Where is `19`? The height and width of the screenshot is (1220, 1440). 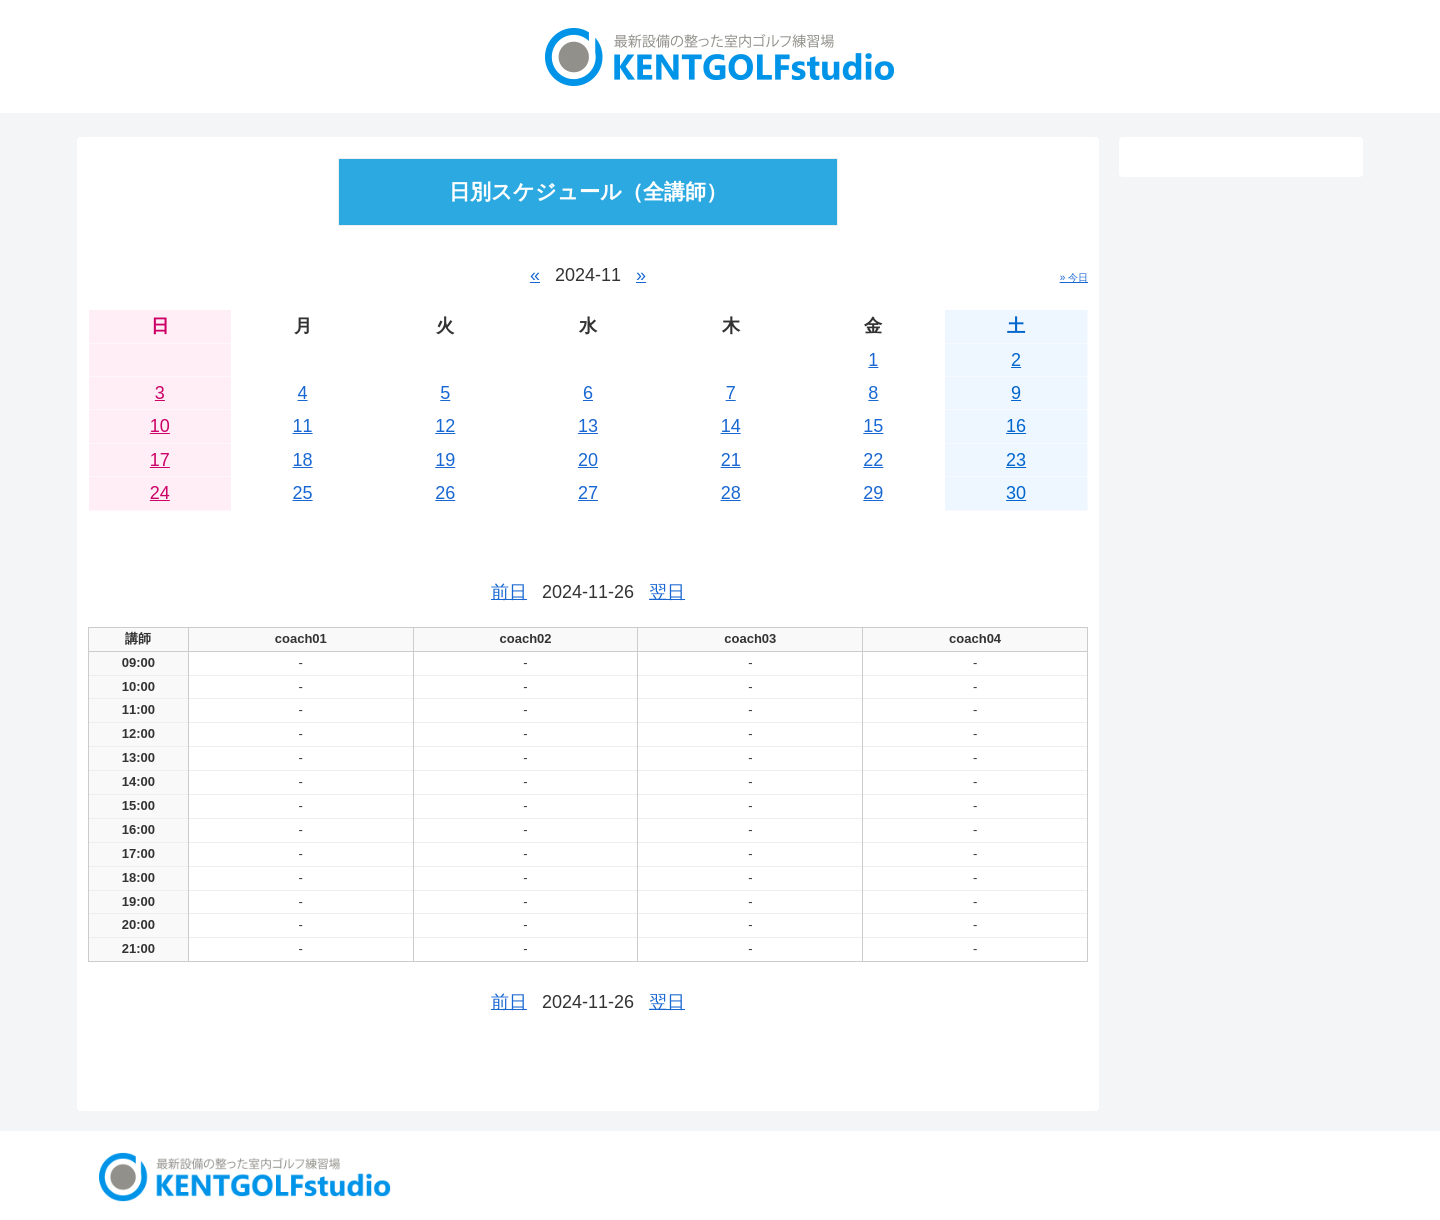 19 is located at coordinates (445, 460).